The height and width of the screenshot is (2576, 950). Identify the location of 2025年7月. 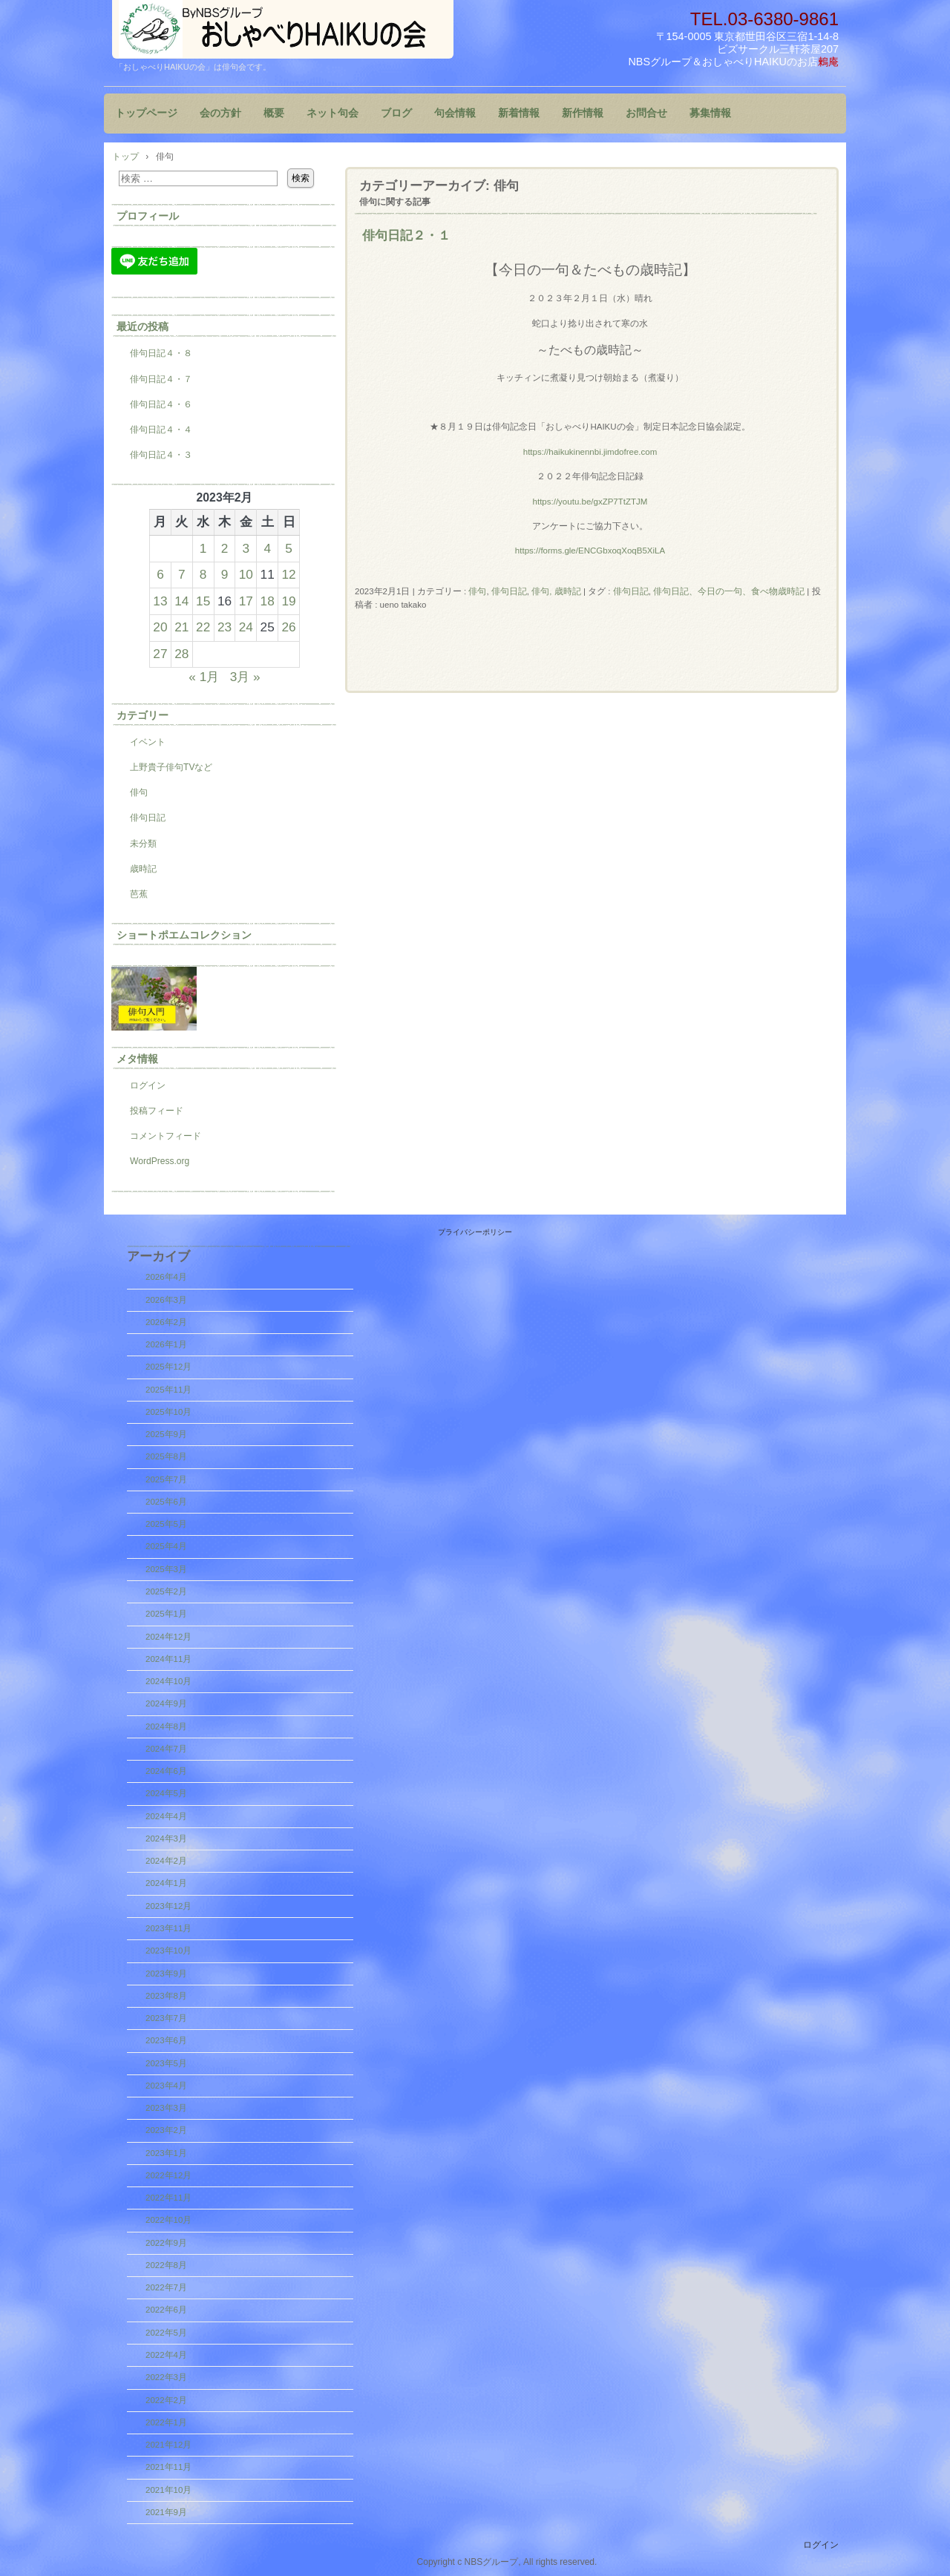
(166, 1479).